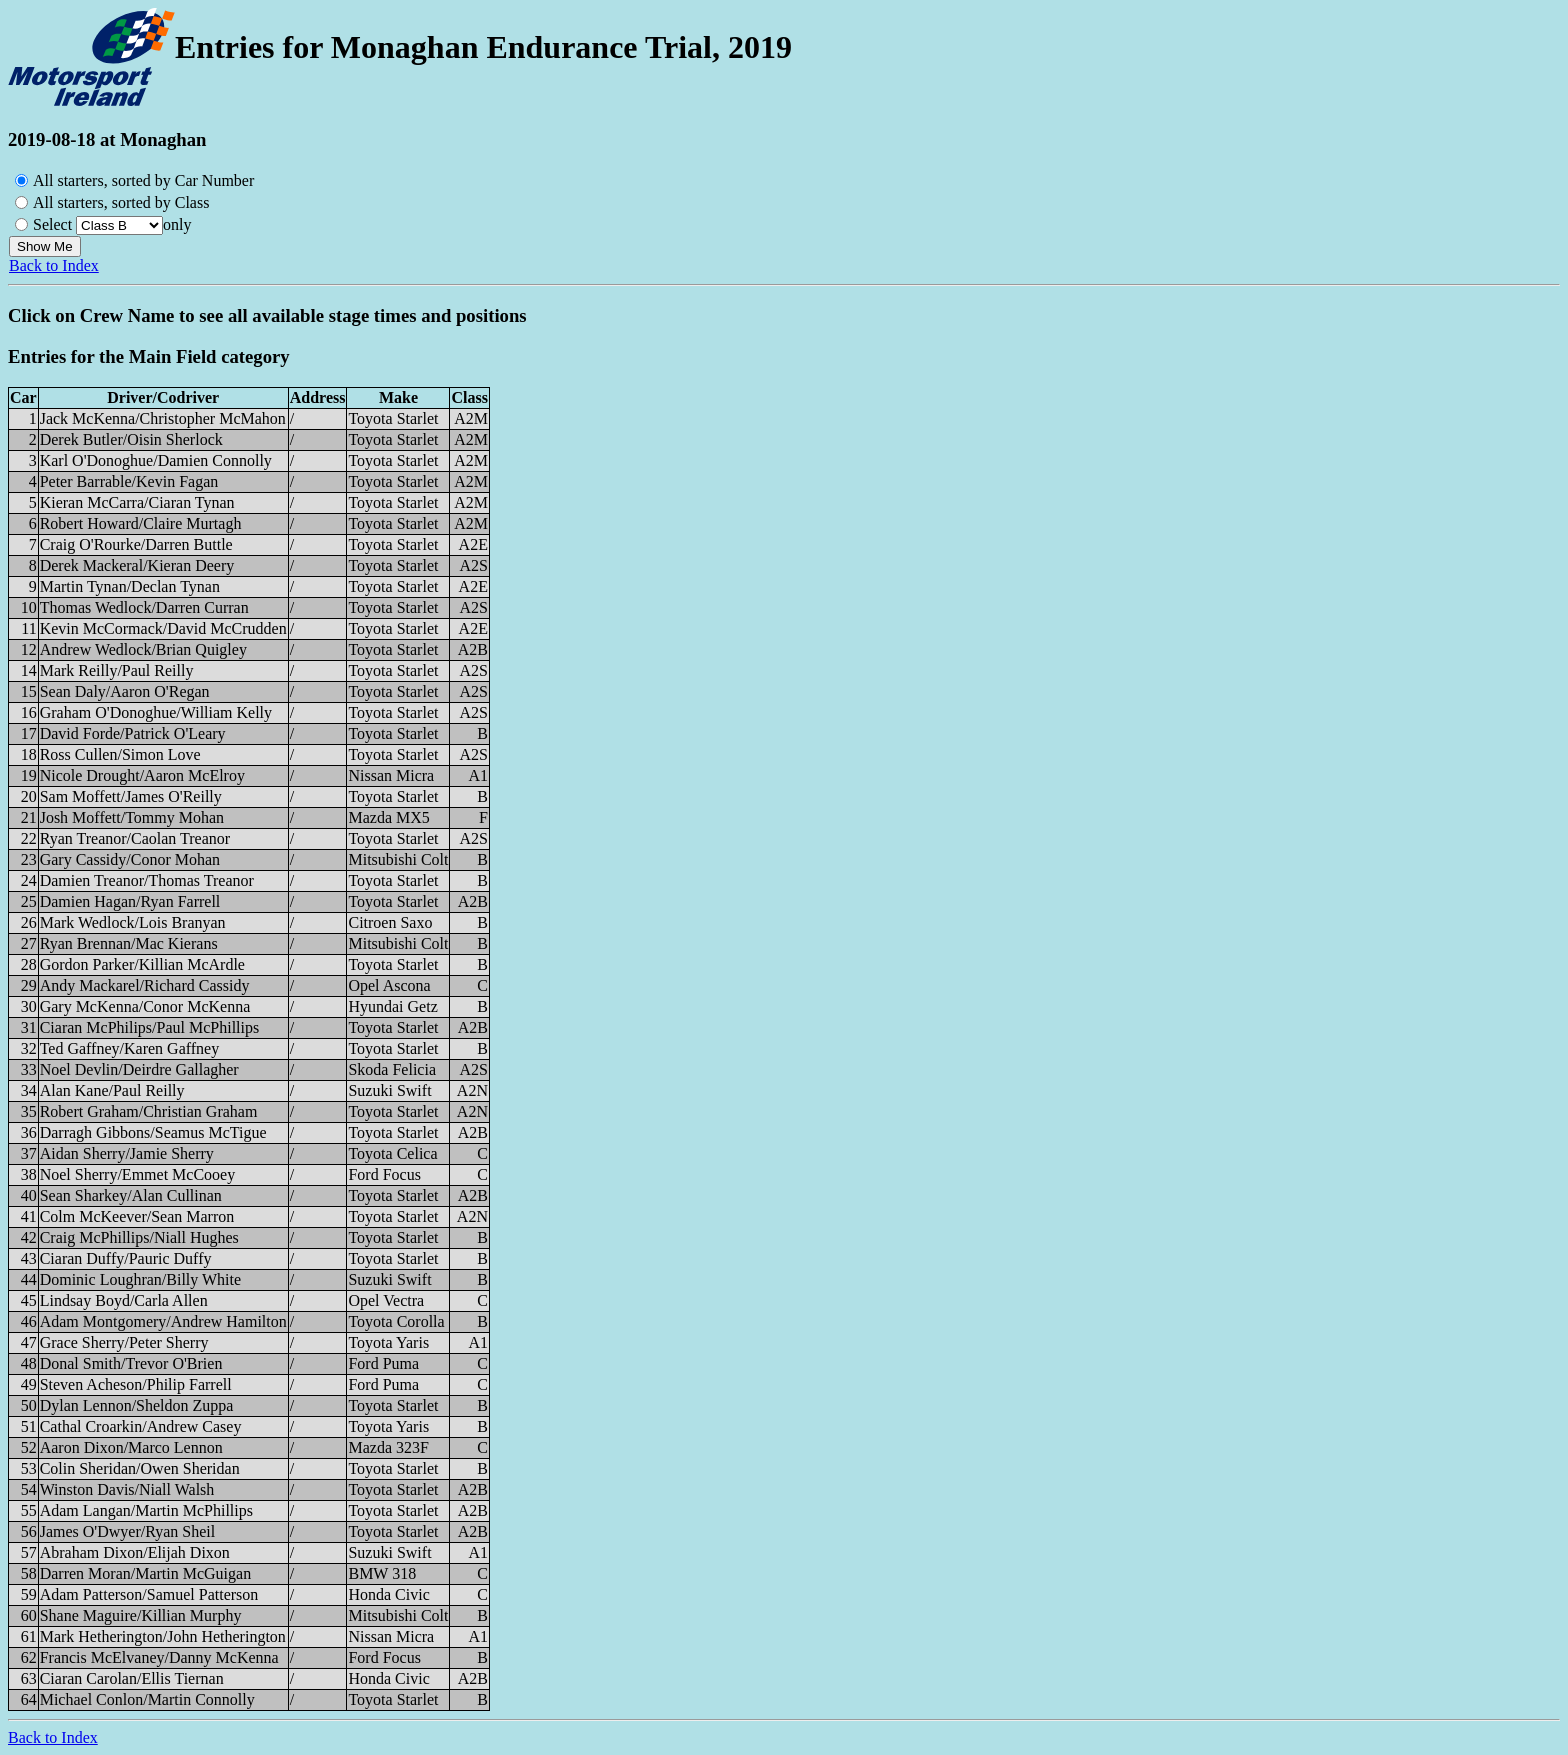  Describe the element at coordinates (124, 1300) in the screenshot. I see `Lindsay Boyd/Carla Allen` at that location.